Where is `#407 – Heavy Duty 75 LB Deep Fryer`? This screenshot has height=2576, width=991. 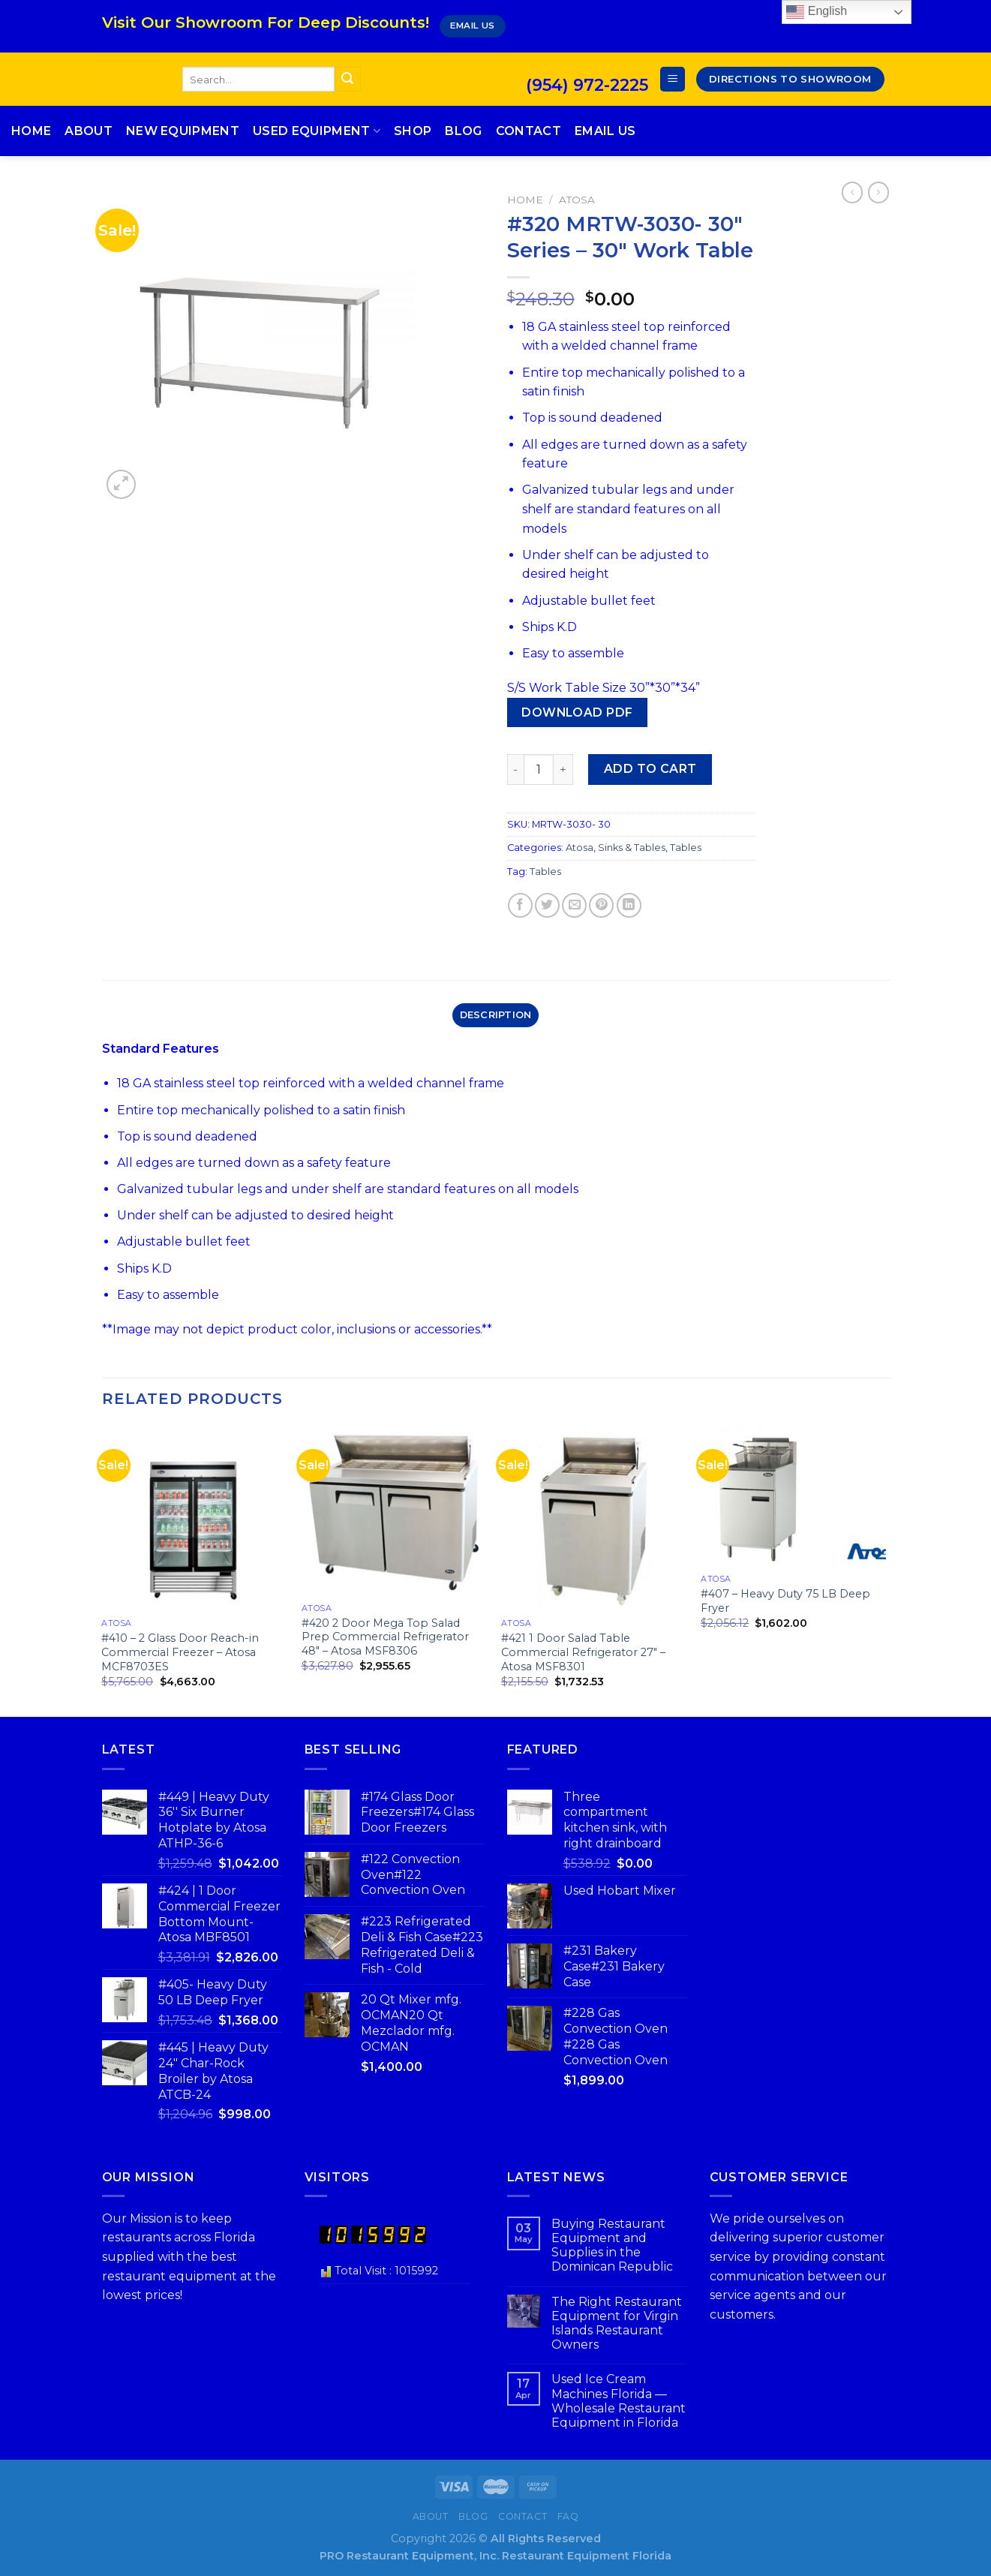 #407 – Heavy Duty 75 LB Deep Fryer is located at coordinates (785, 1601).